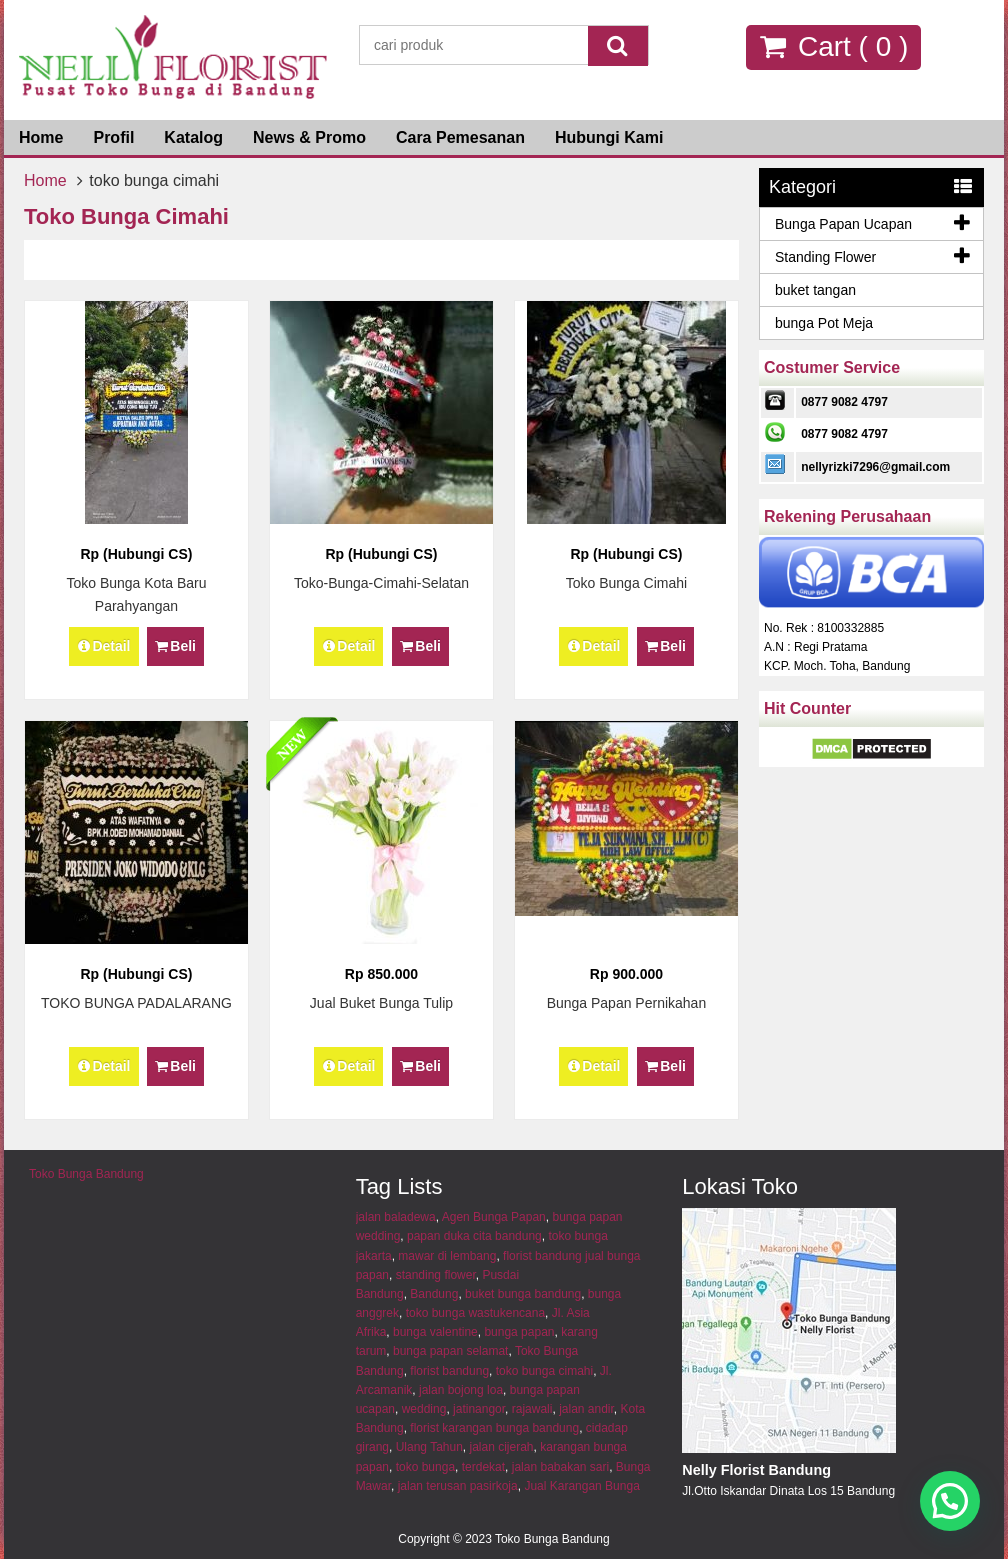 Image resolution: width=1008 pixels, height=1559 pixels. What do you see at coordinates (450, 1351) in the screenshot?
I see `bunga papan selamat` at bounding box center [450, 1351].